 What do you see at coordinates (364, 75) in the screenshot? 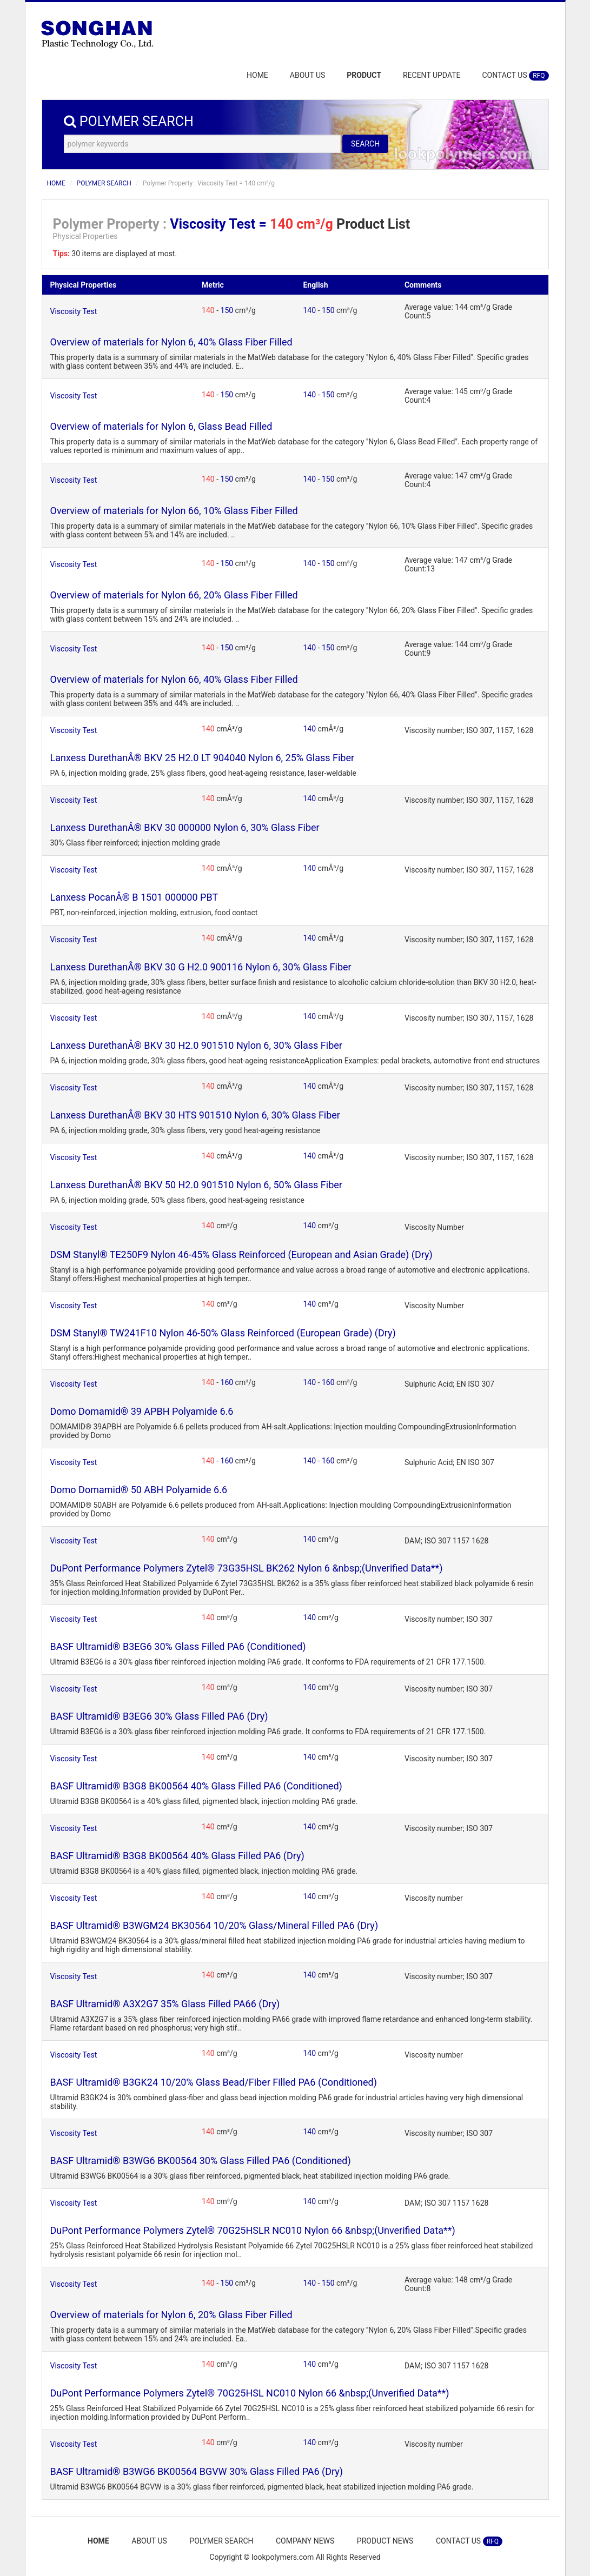
I see `PRODUCT` at bounding box center [364, 75].